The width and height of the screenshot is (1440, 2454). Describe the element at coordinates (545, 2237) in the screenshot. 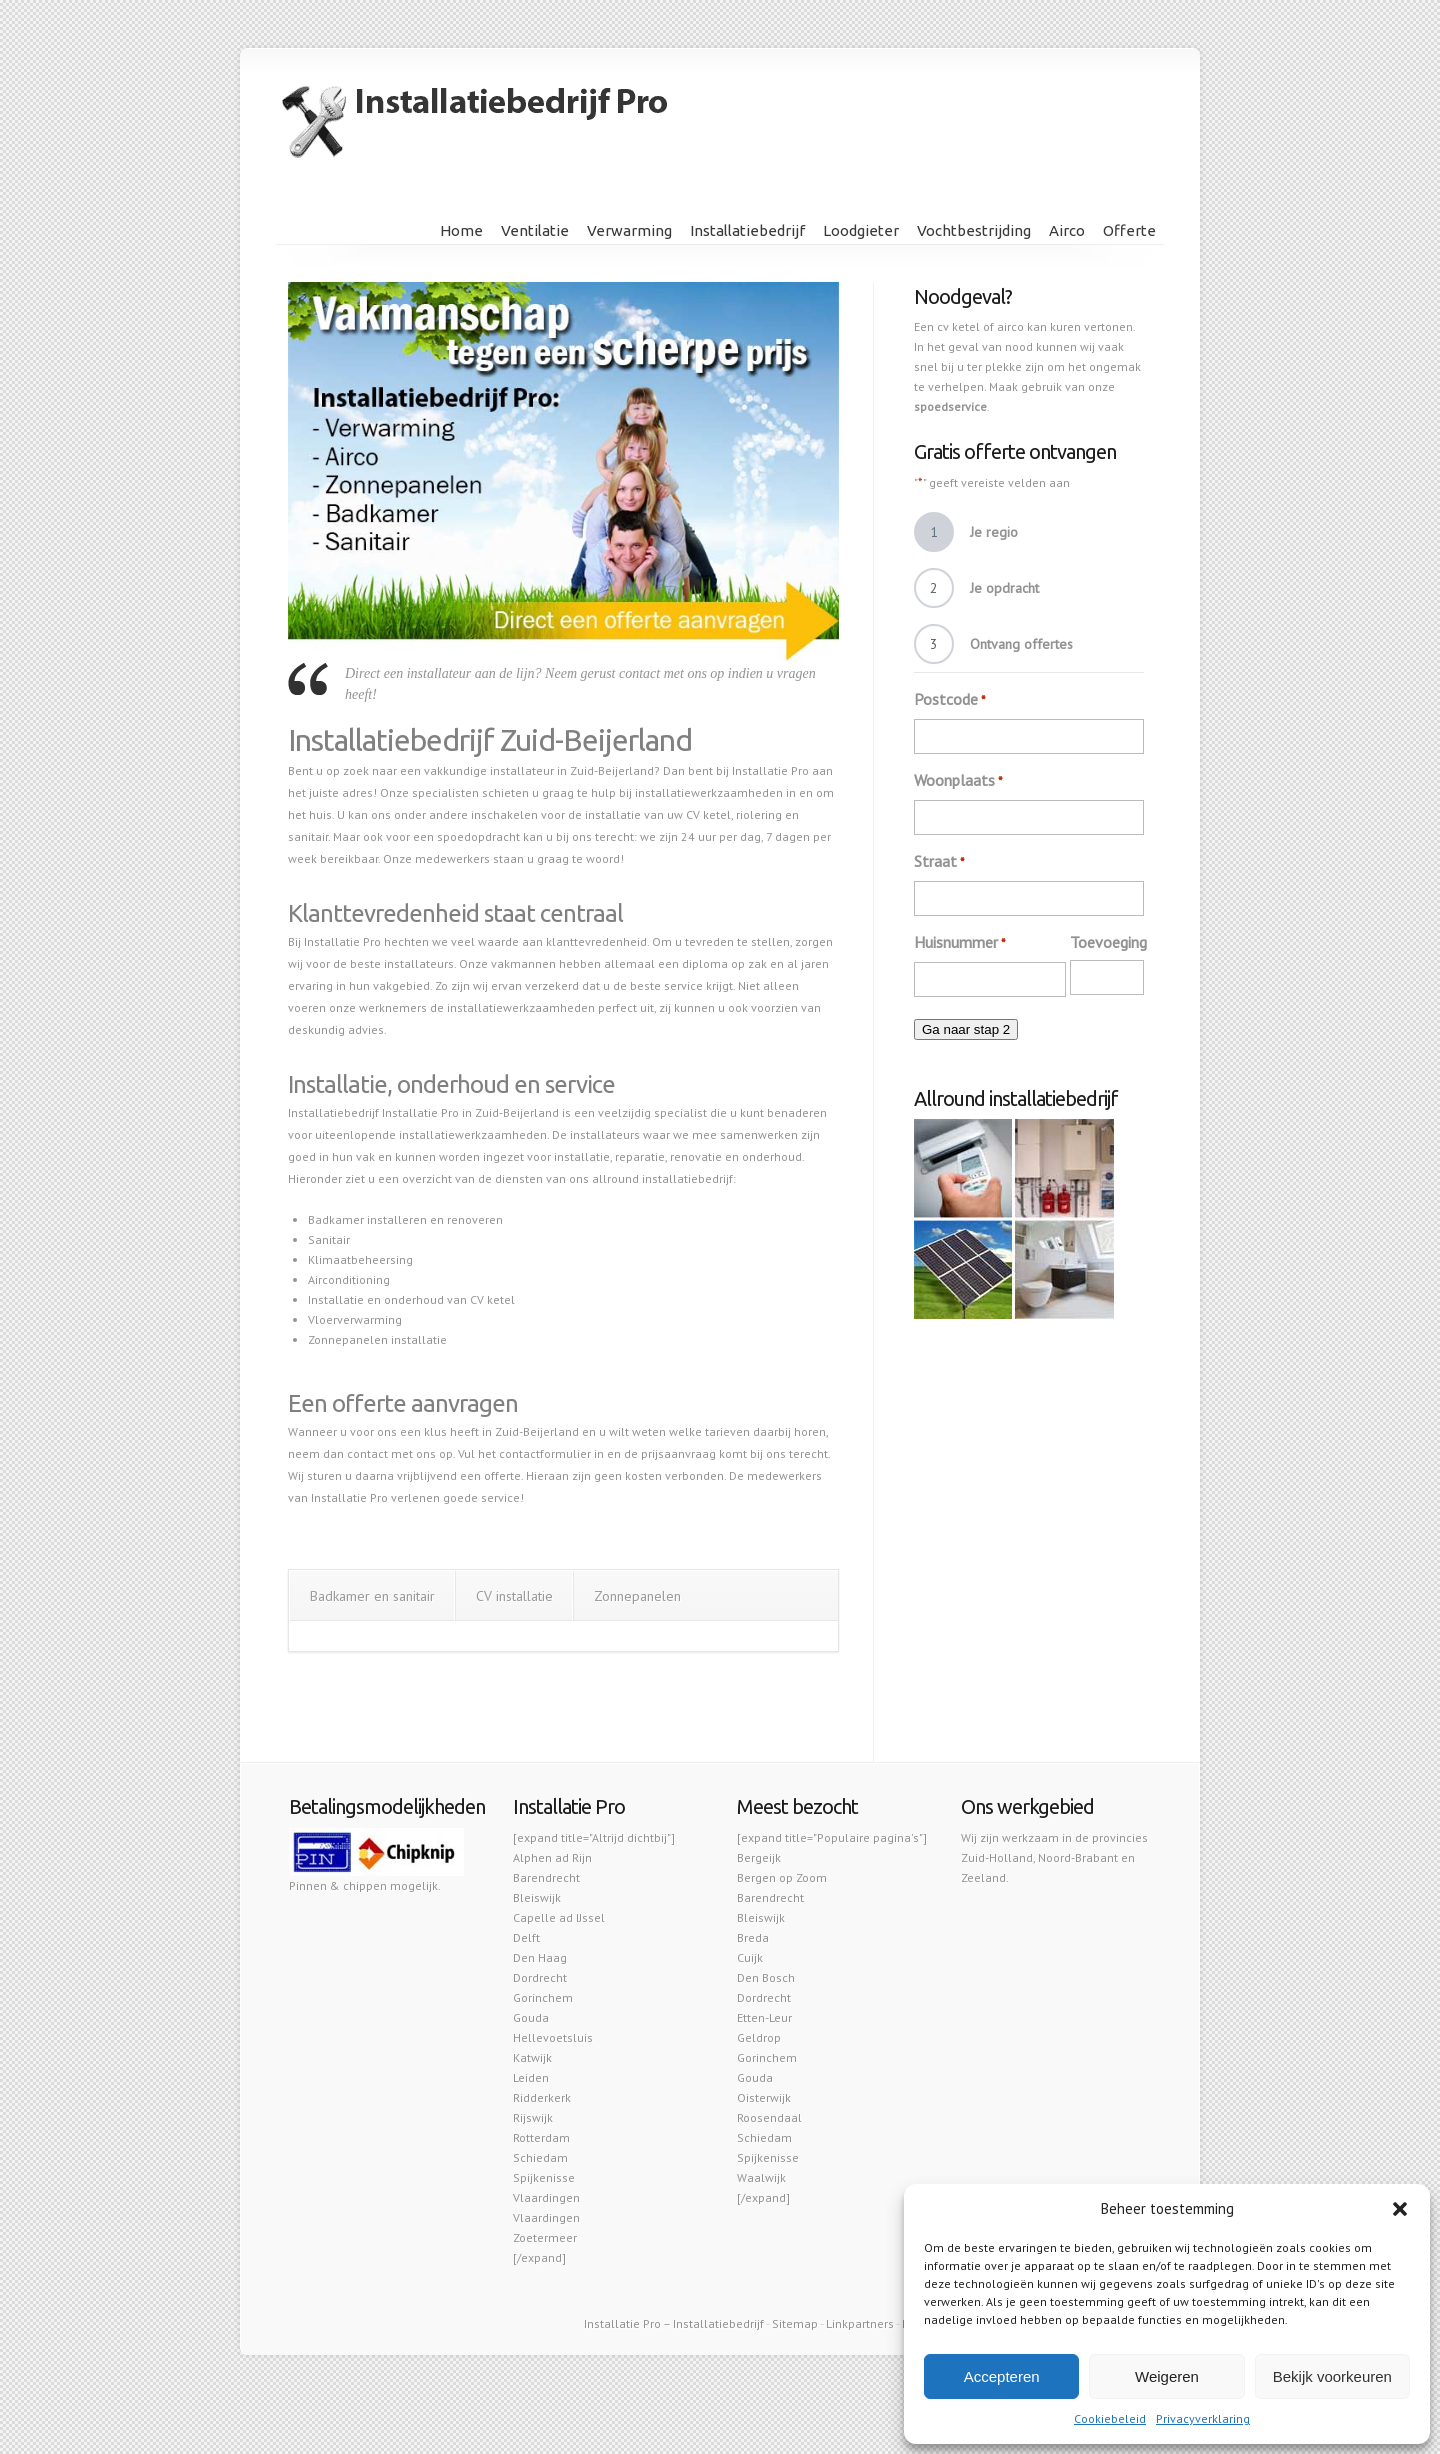

I see `Zoetermeer` at that location.